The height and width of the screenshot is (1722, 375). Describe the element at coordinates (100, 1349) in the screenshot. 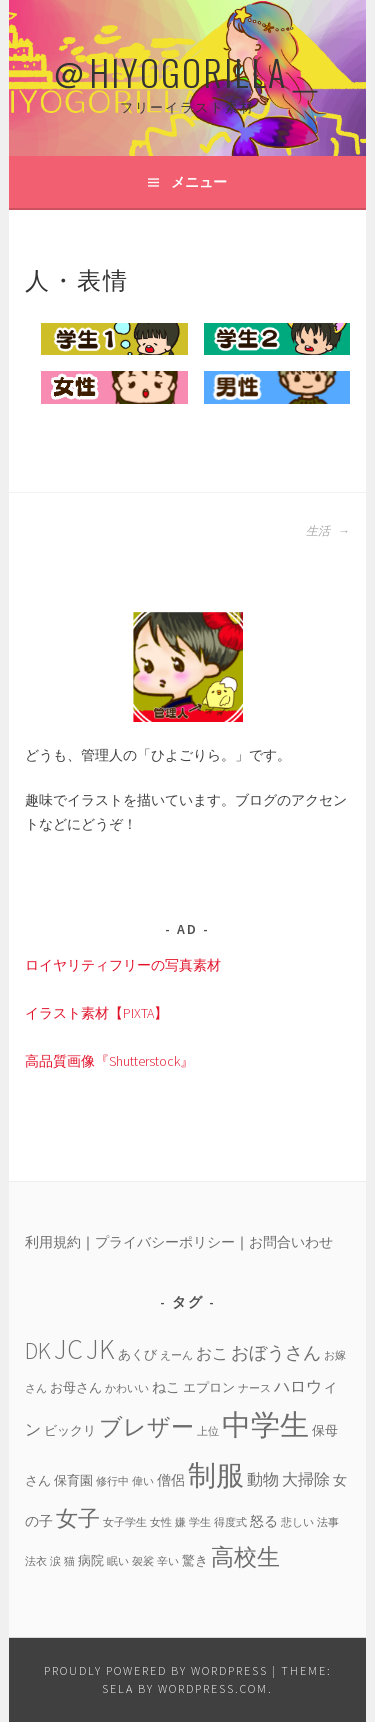

I see `JK [JK (24個の項目)]` at that location.